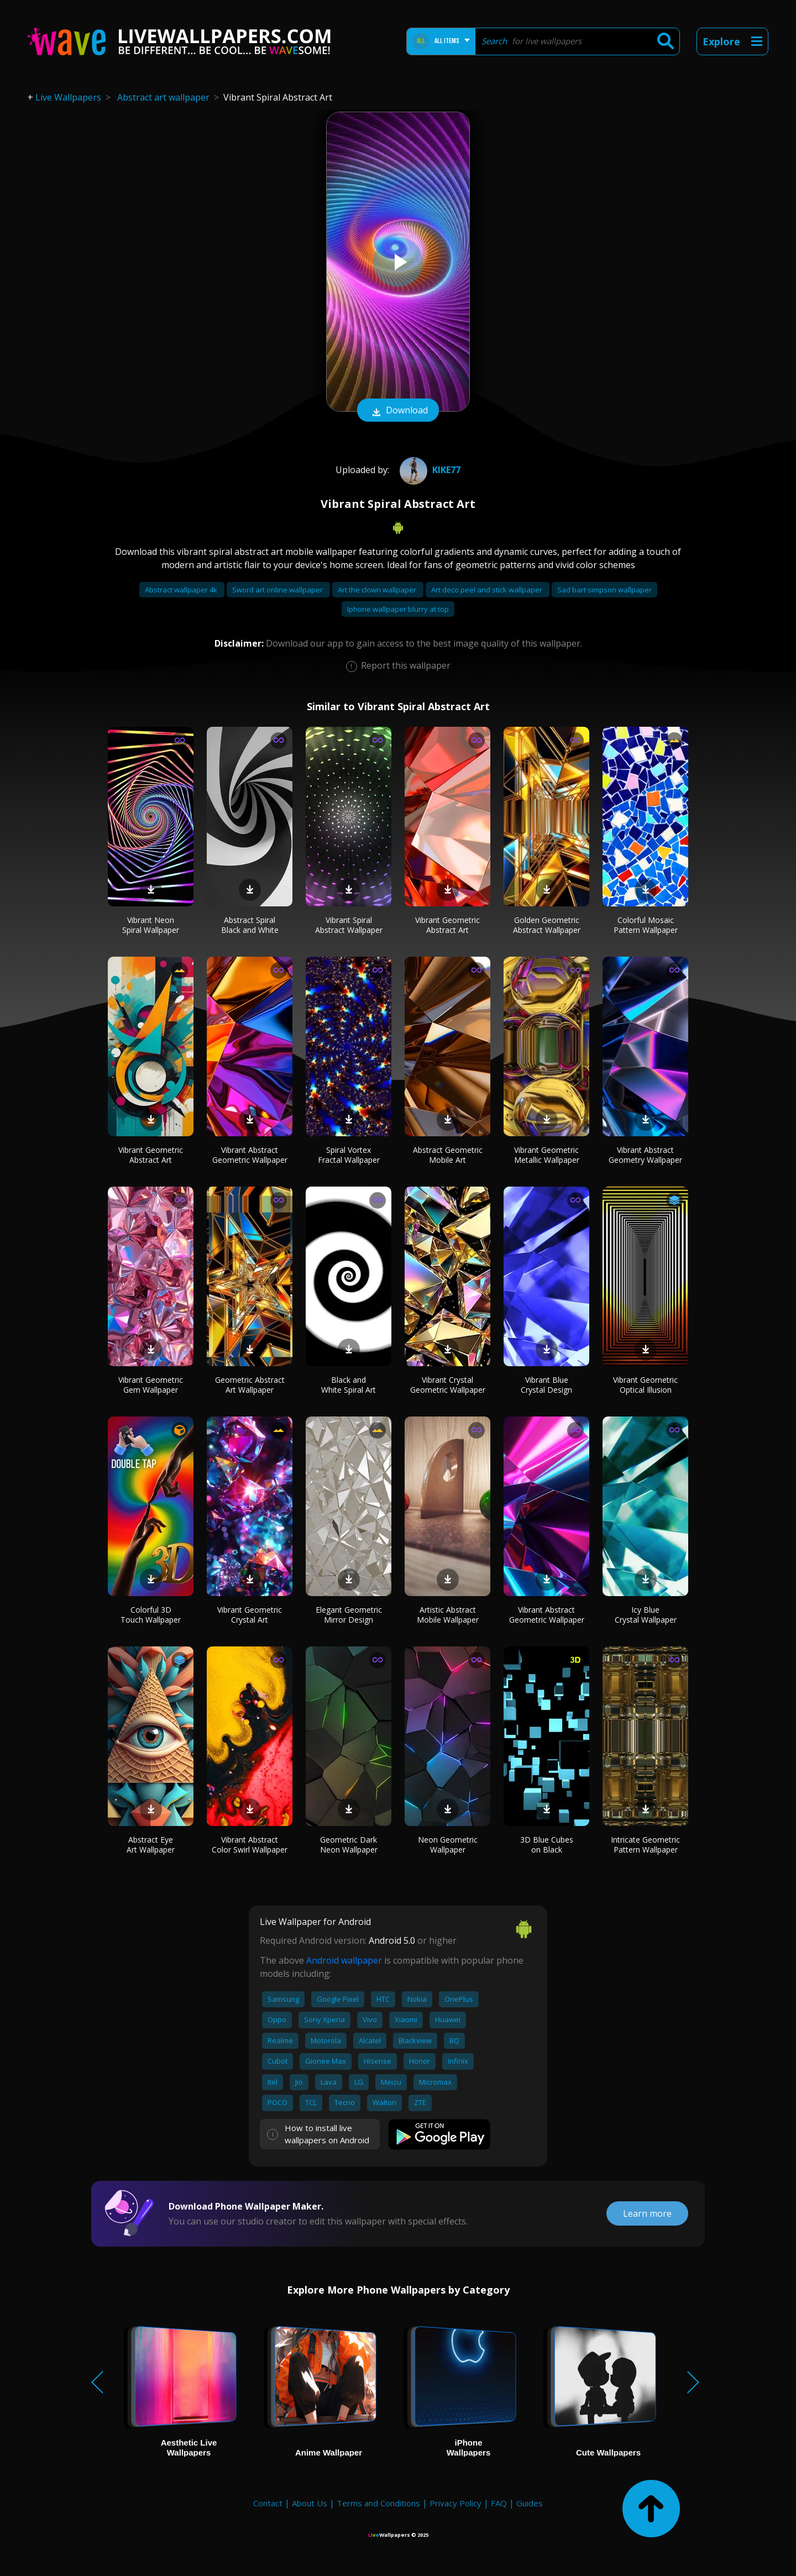 The image size is (796, 2576). What do you see at coordinates (250, 1384) in the screenshot?
I see `Geometric Abstract Art Wallpaper` at bounding box center [250, 1384].